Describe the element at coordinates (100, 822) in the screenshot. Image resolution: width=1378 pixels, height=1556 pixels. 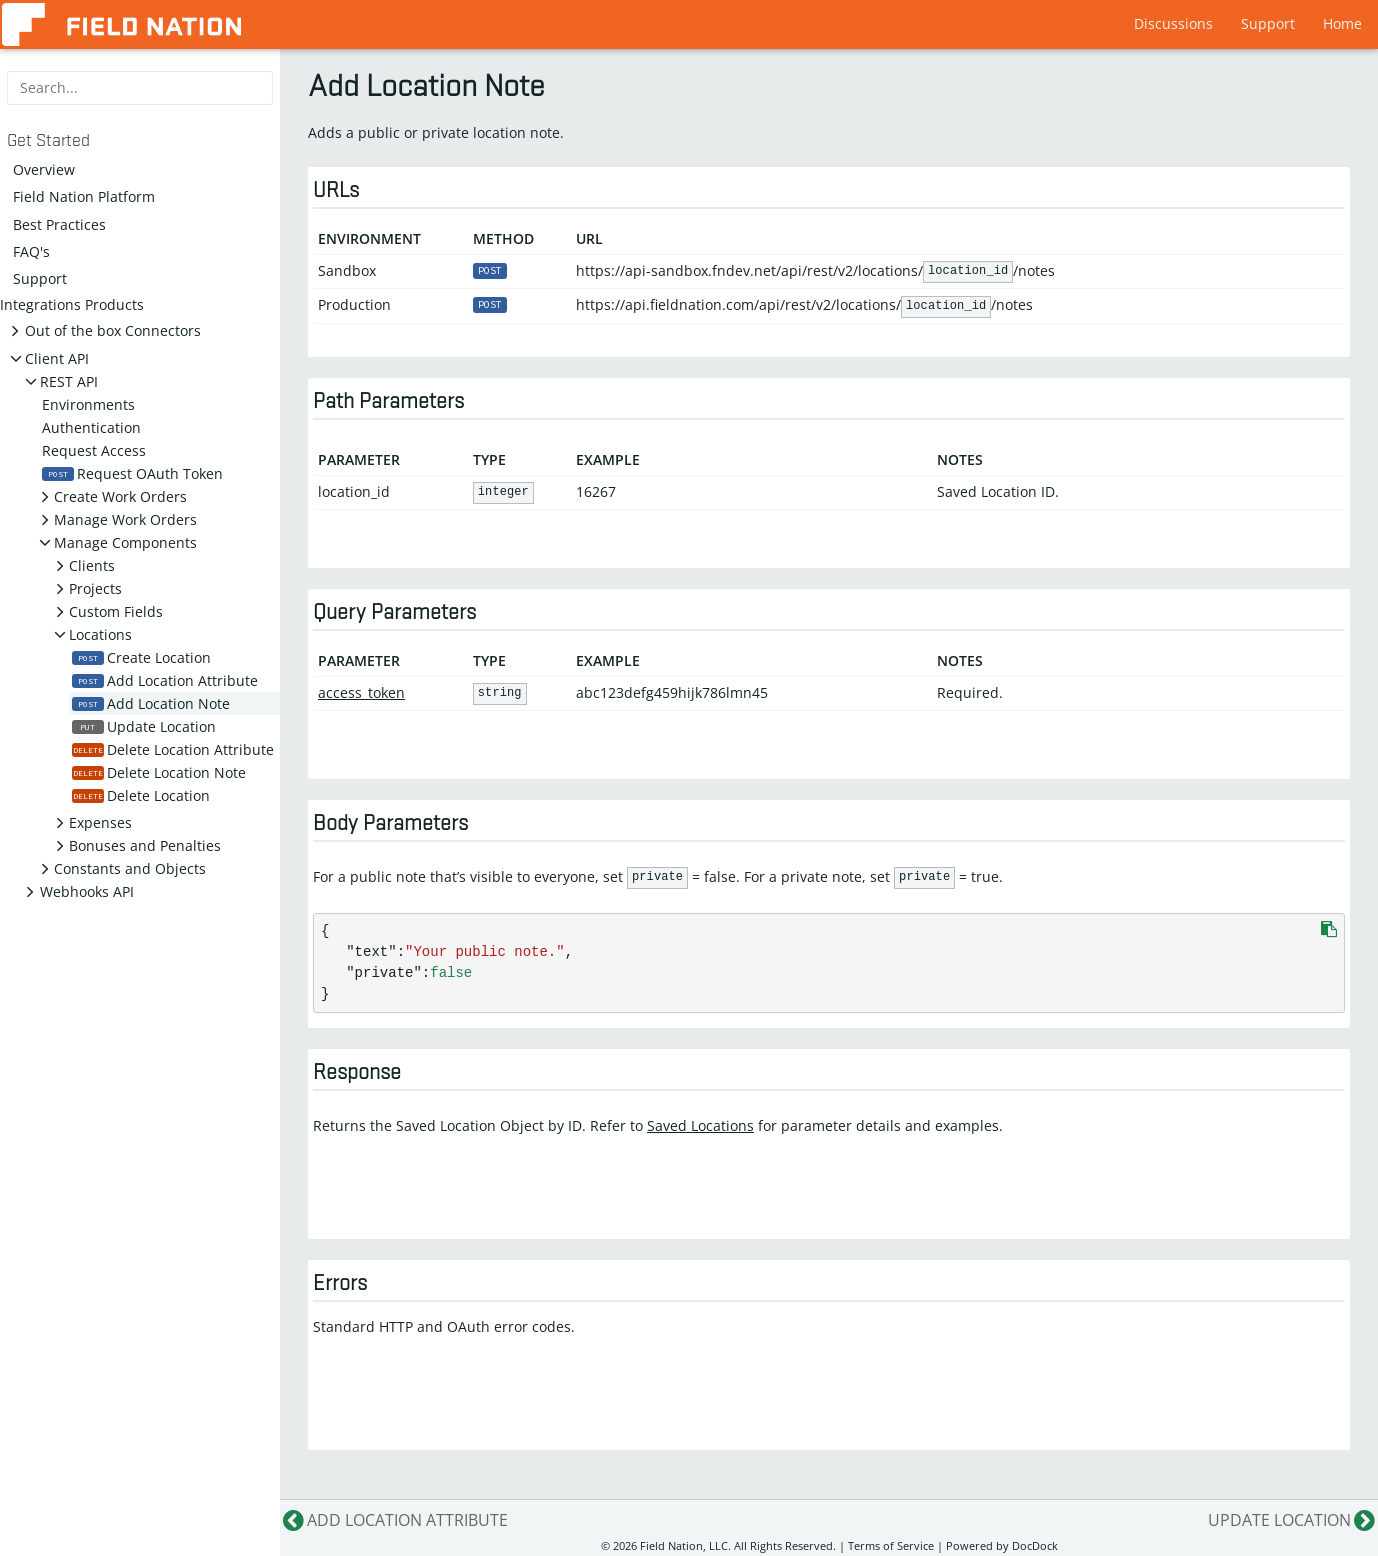
I see `Expenses` at that location.